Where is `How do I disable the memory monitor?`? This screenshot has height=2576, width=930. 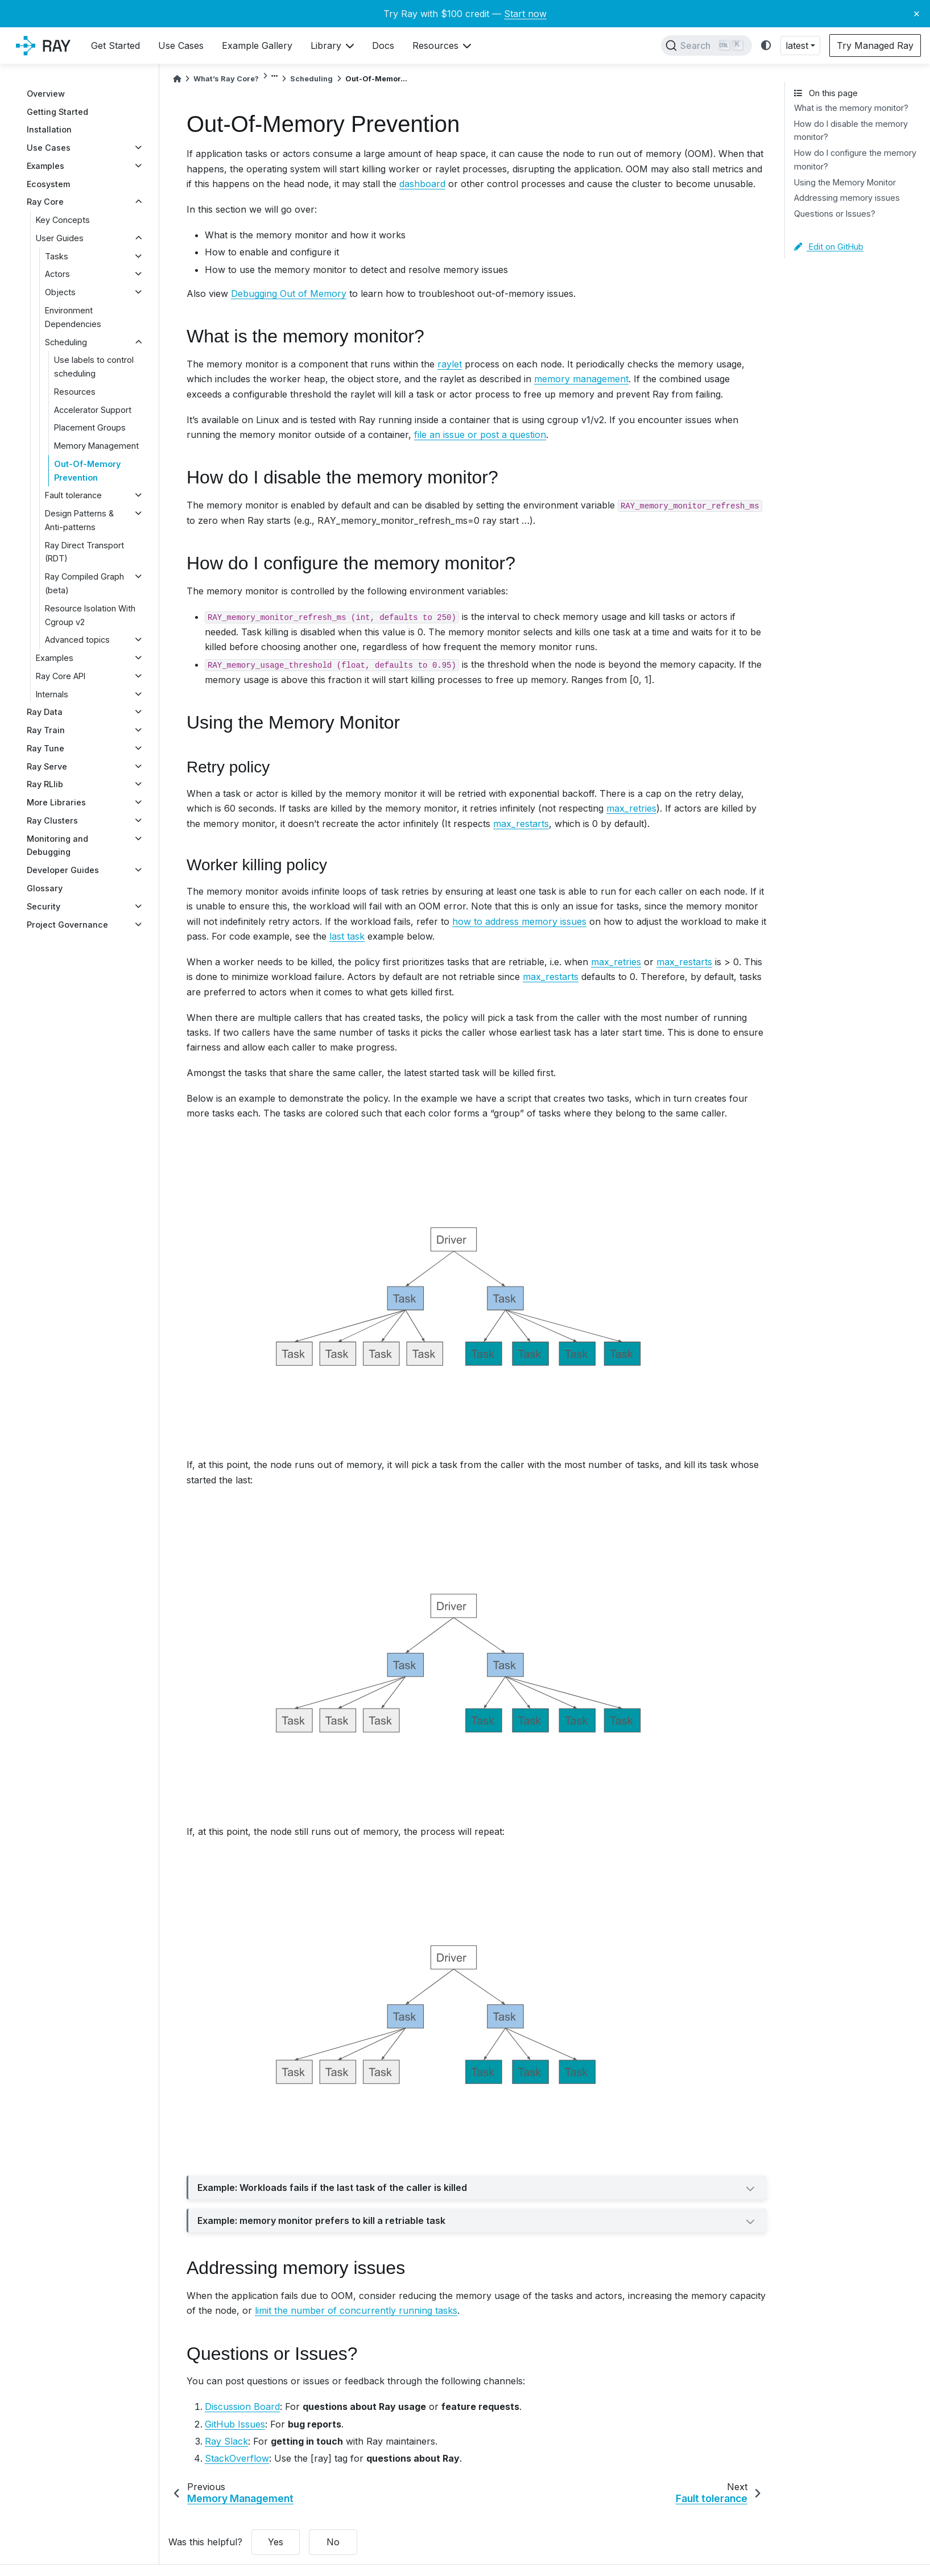 How do I disable the memory monitor? is located at coordinates (851, 130).